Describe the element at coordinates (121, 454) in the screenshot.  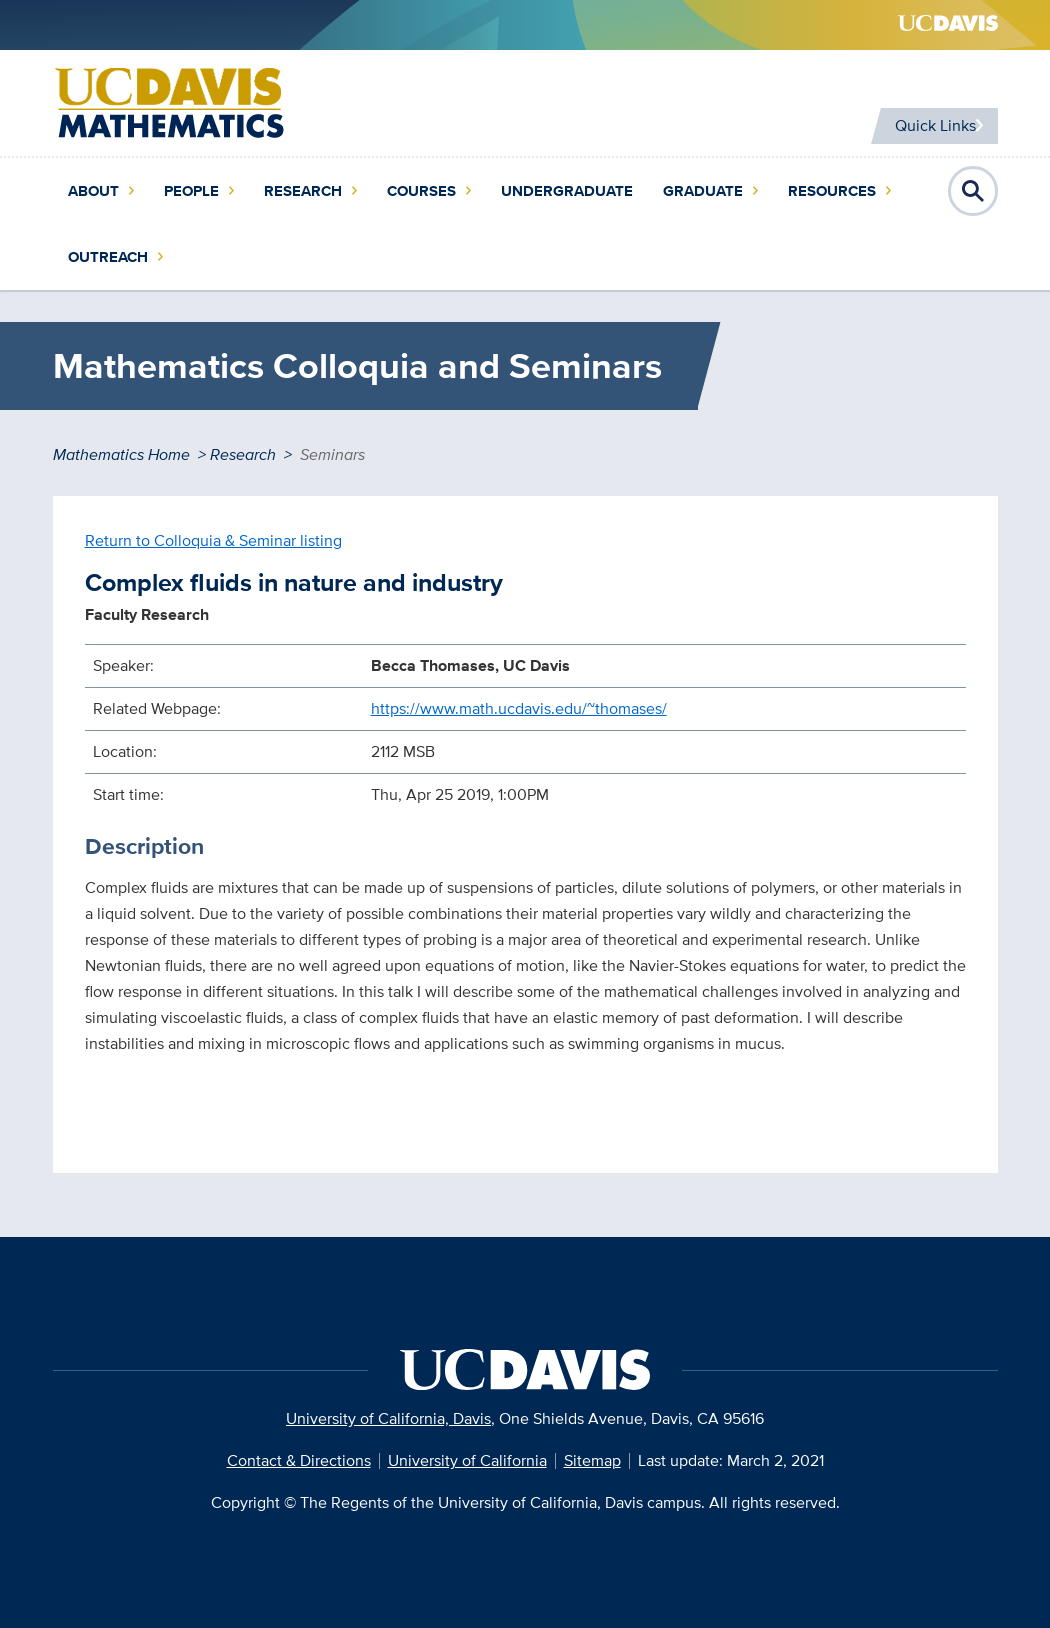
I see `Mathematics Home` at that location.